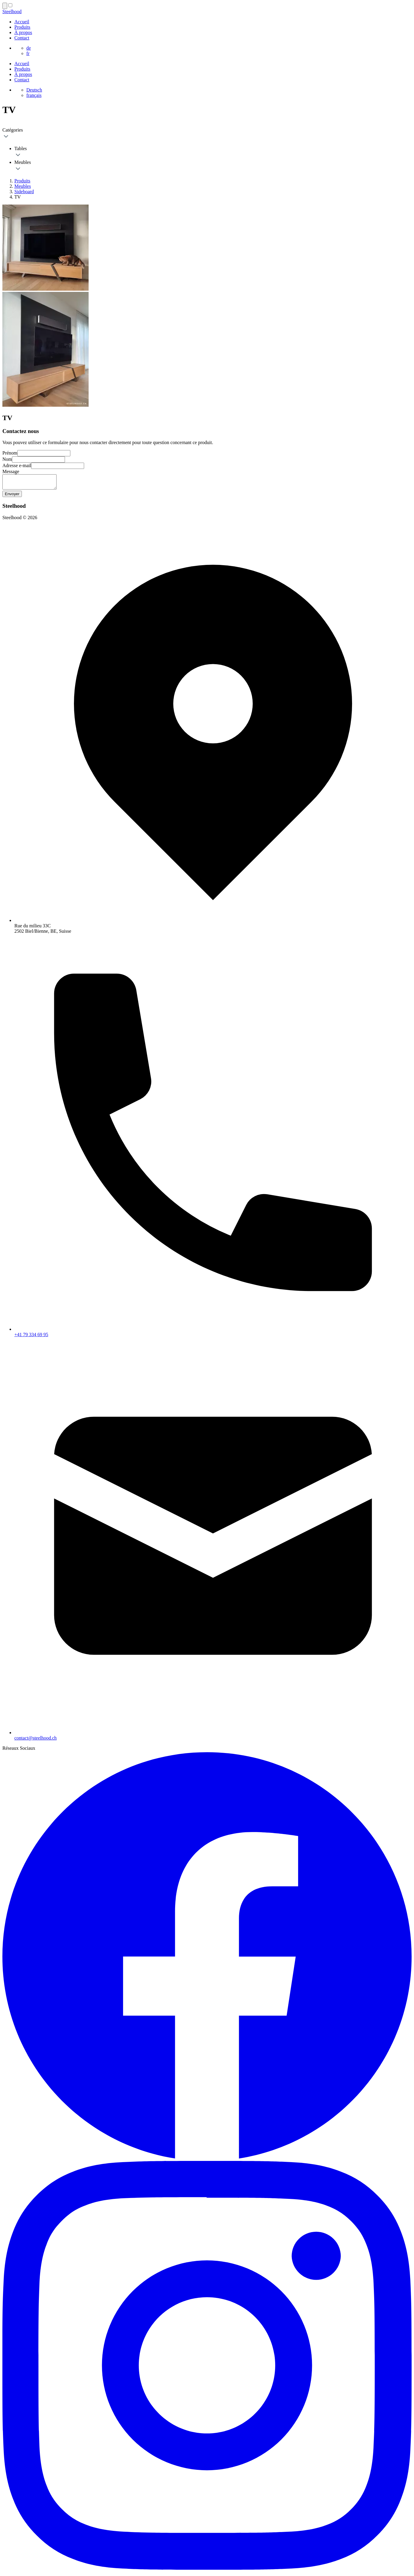 This screenshot has height=2576, width=414. What do you see at coordinates (28, 48) in the screenshot?
I see `de` at bounding box center [28, 48].